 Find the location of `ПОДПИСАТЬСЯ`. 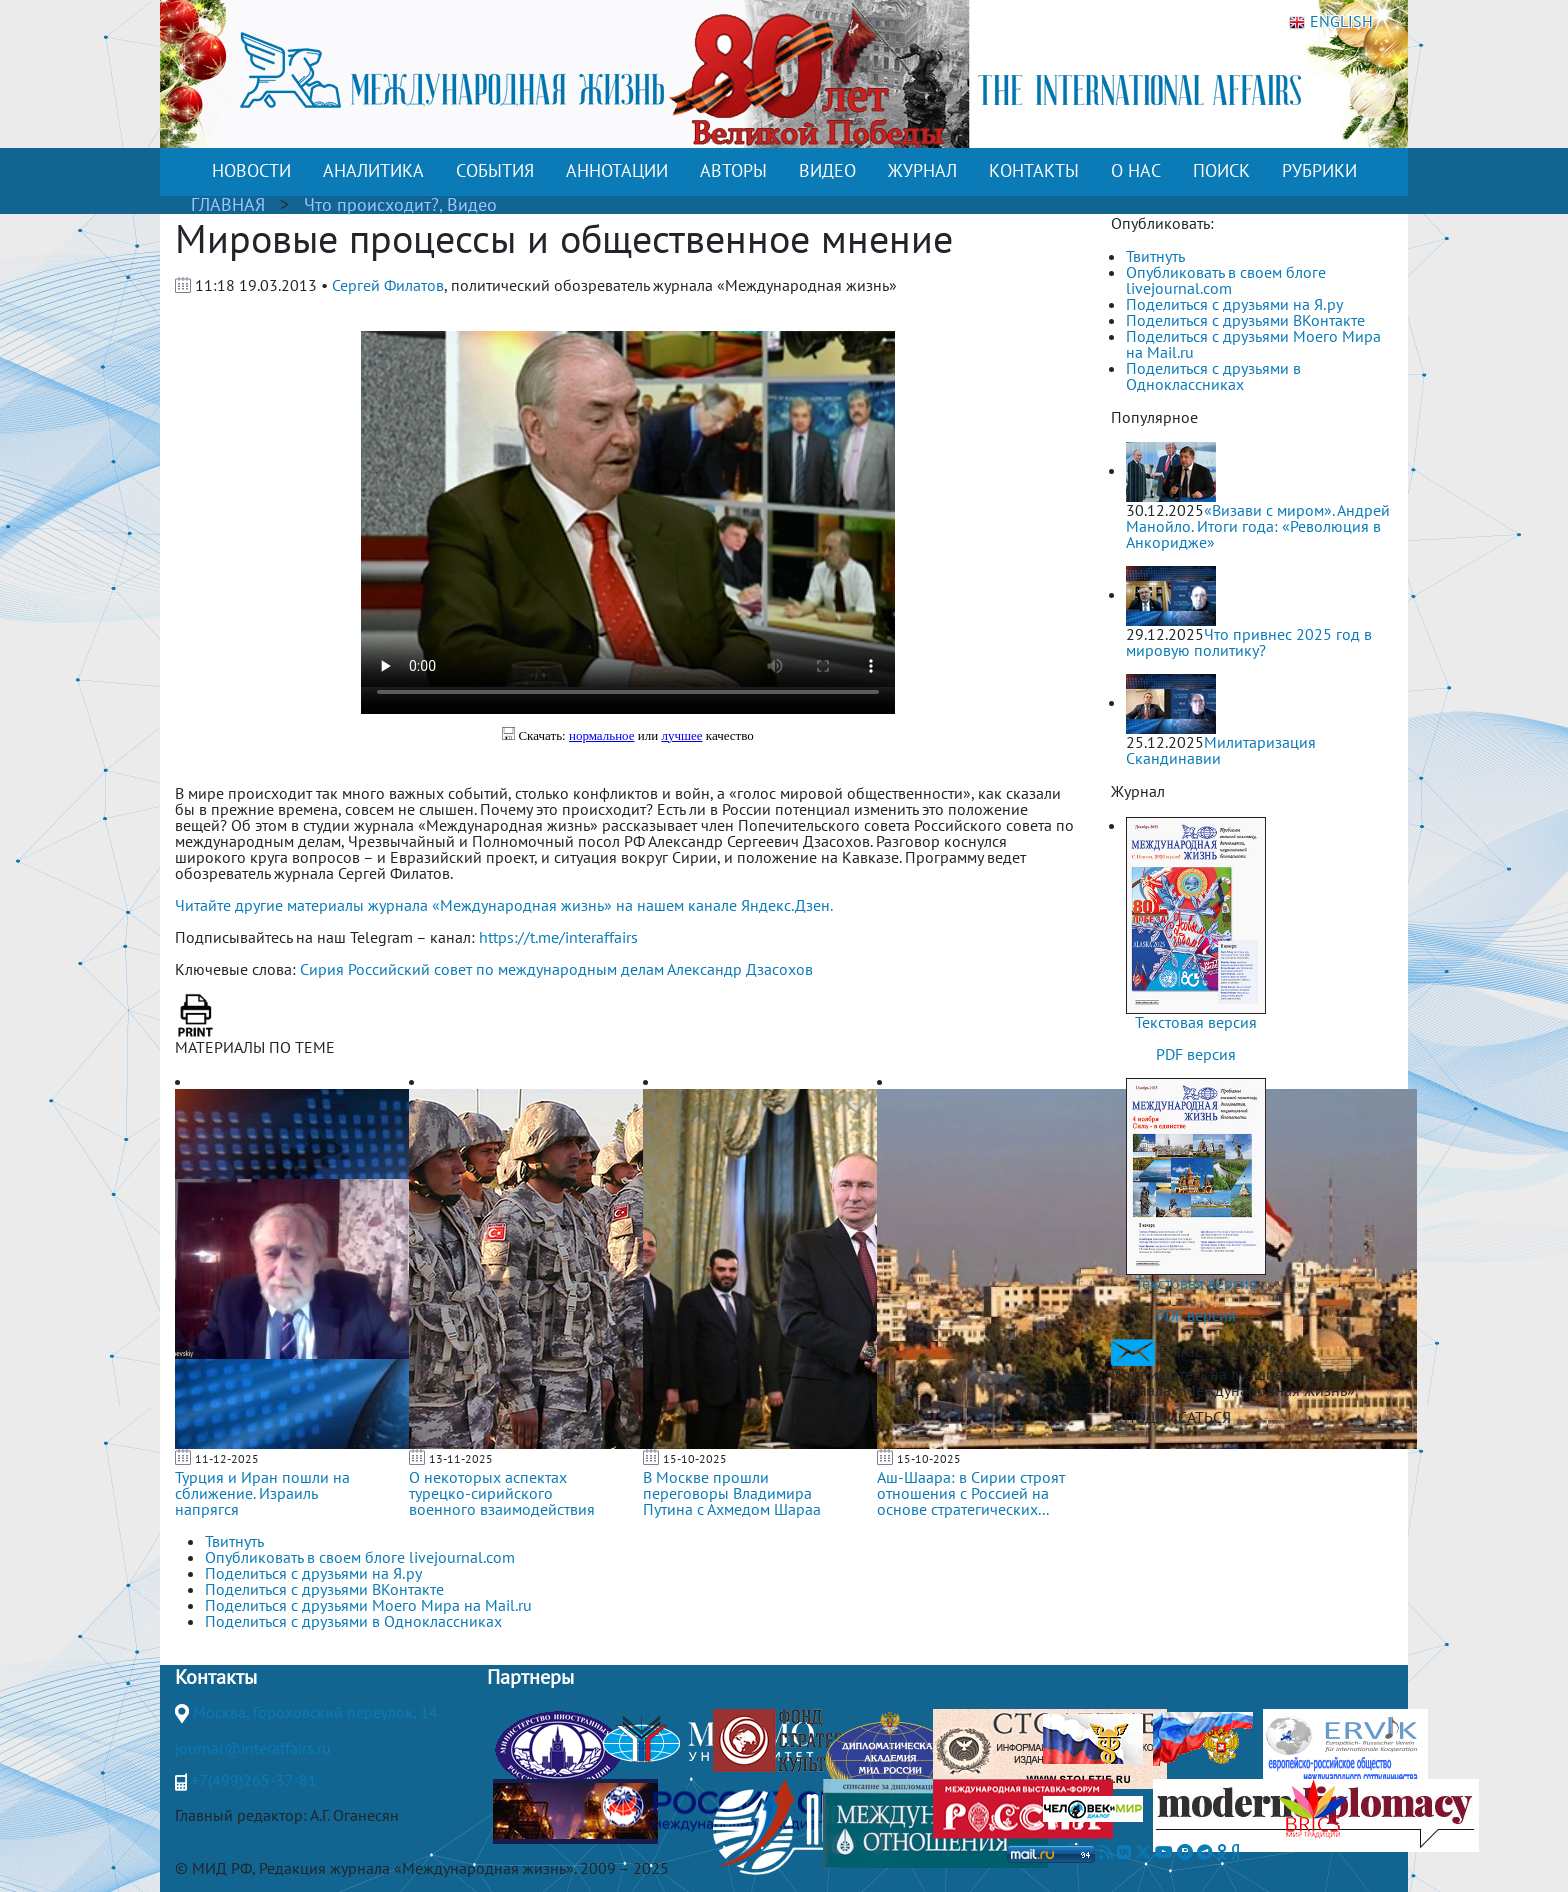

ПОДПИСАТЬСЯ is located at coordinates (1177, 1417).